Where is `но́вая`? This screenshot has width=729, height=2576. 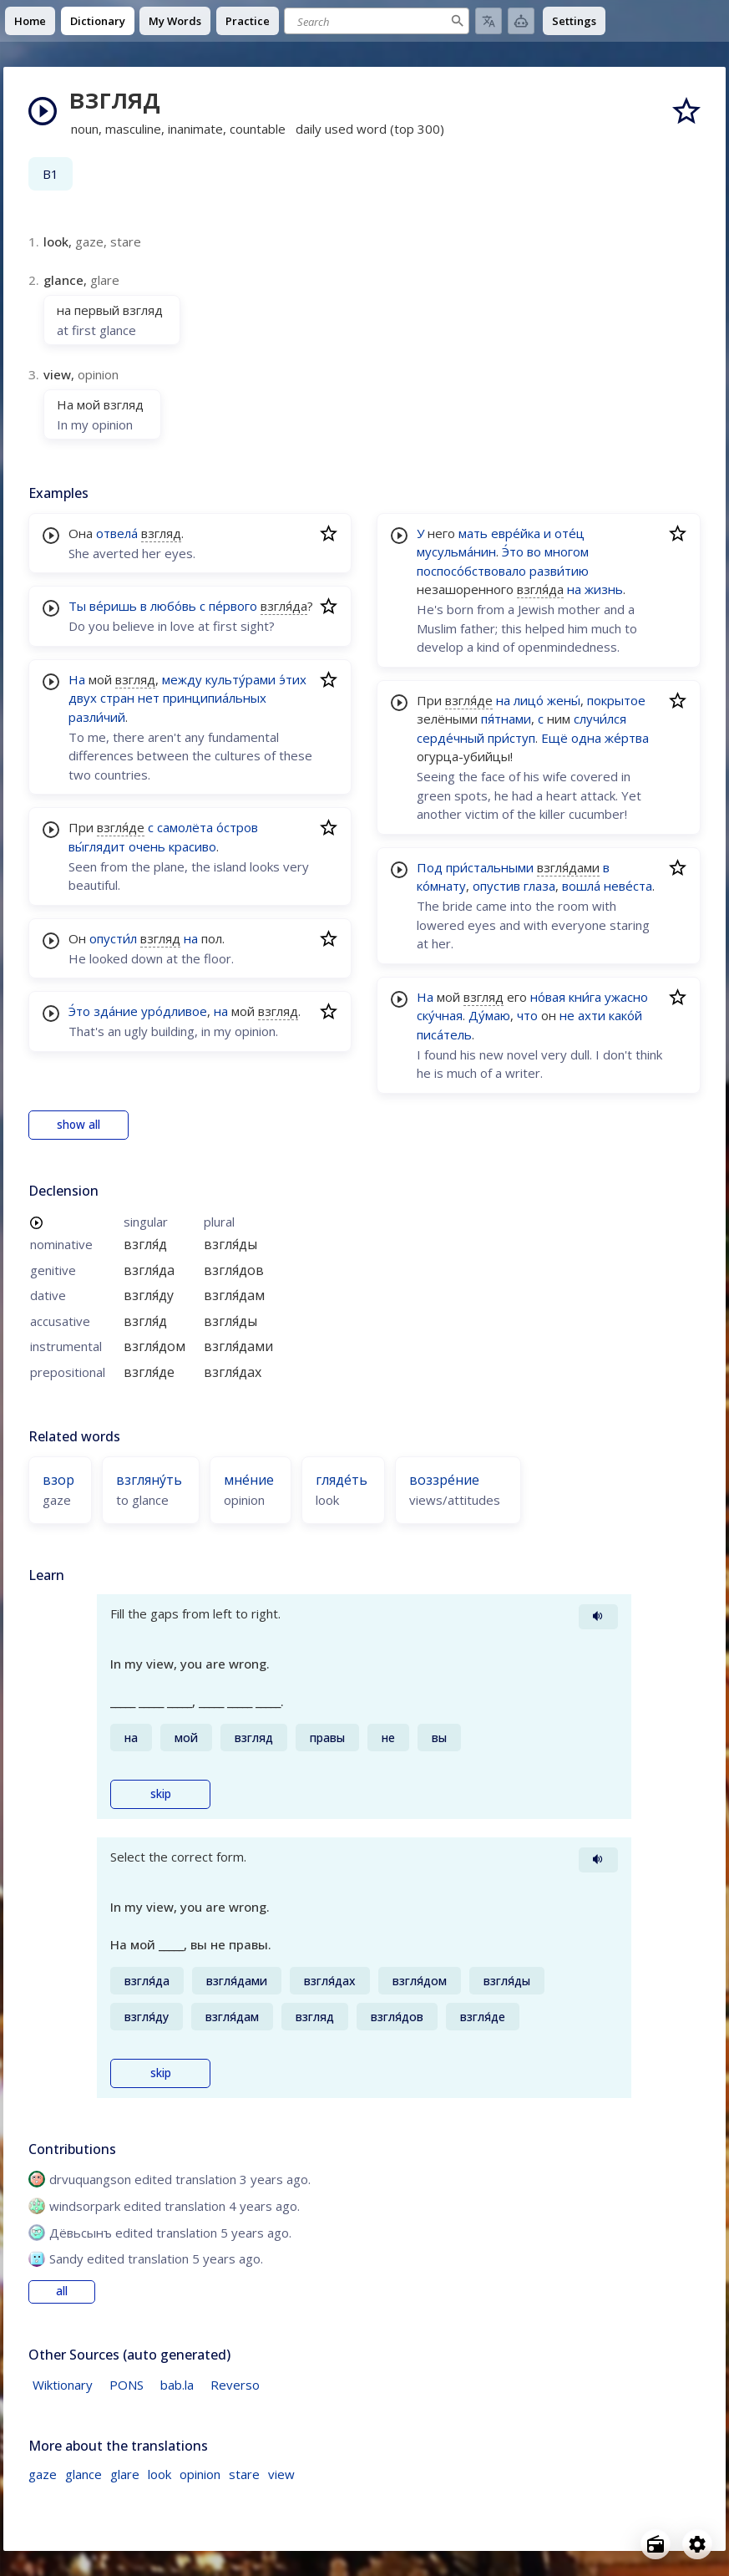
но́вая is located at coordinates (547, 996).